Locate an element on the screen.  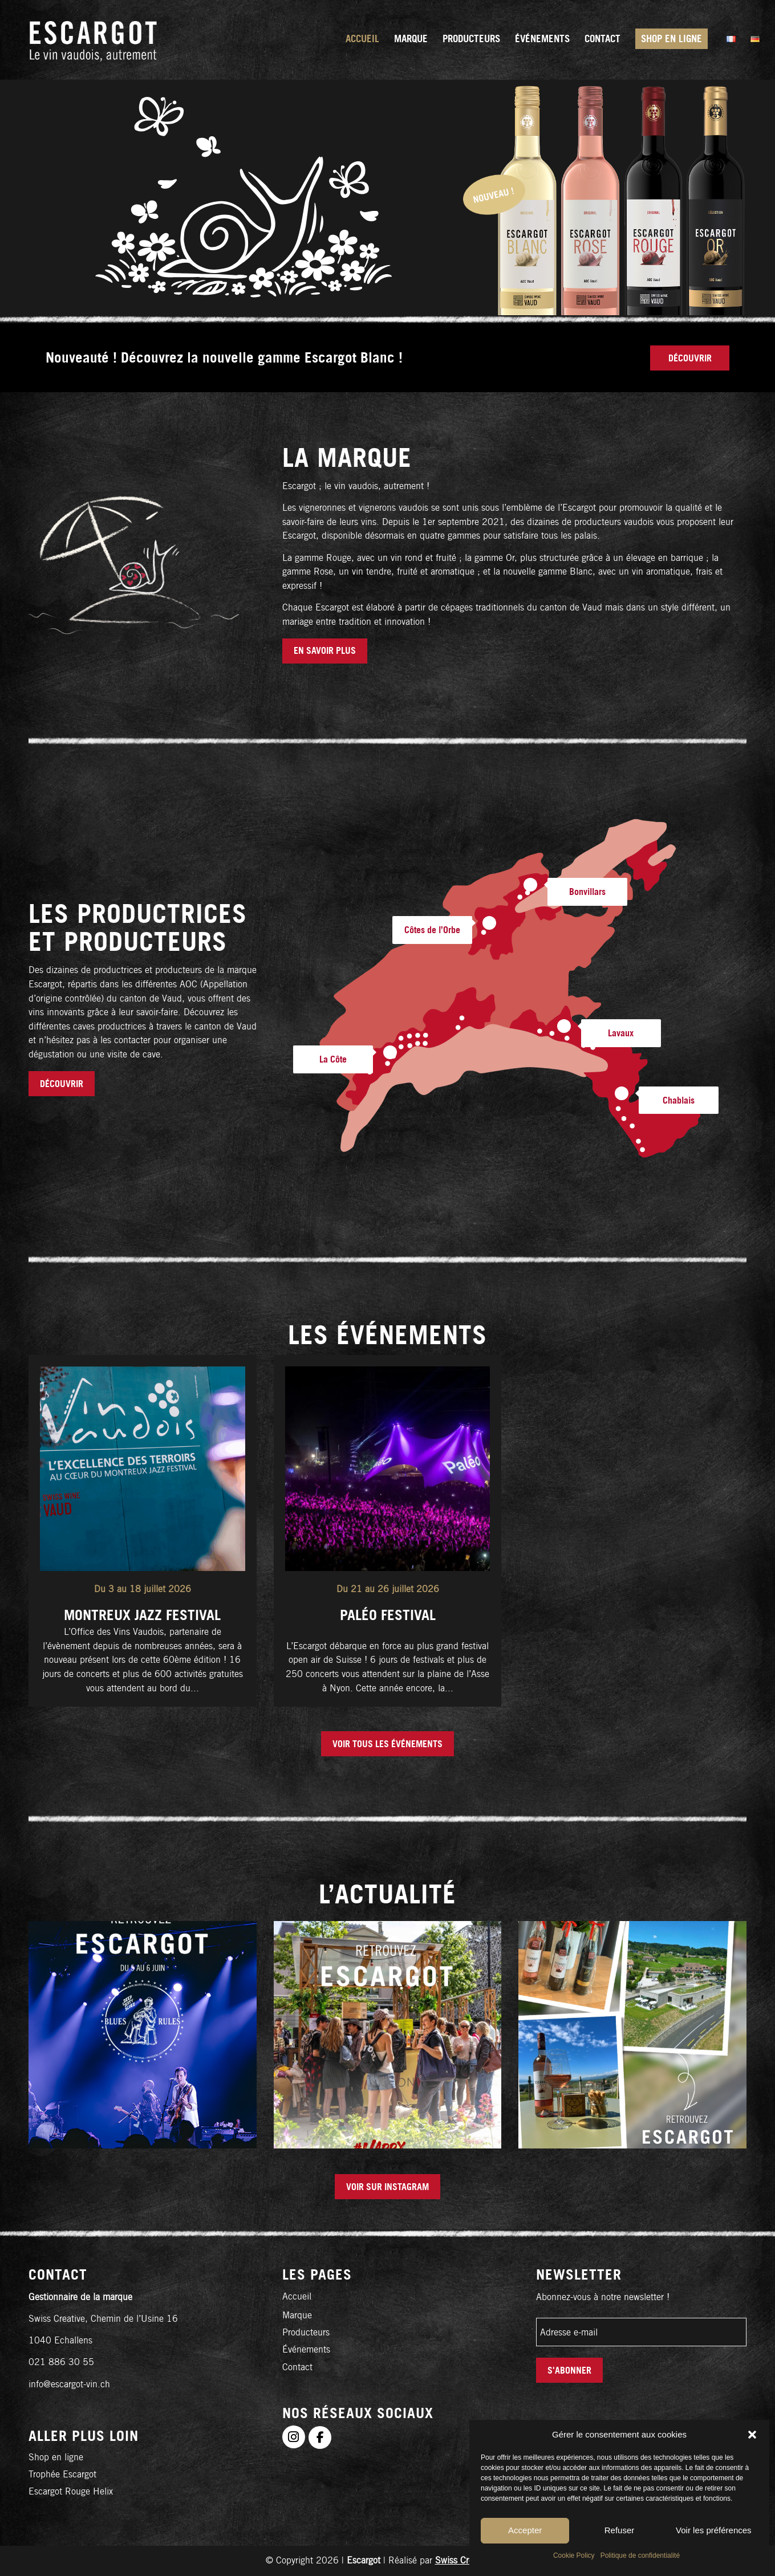
Cookie Policy is located at coordinates (574, 2555).